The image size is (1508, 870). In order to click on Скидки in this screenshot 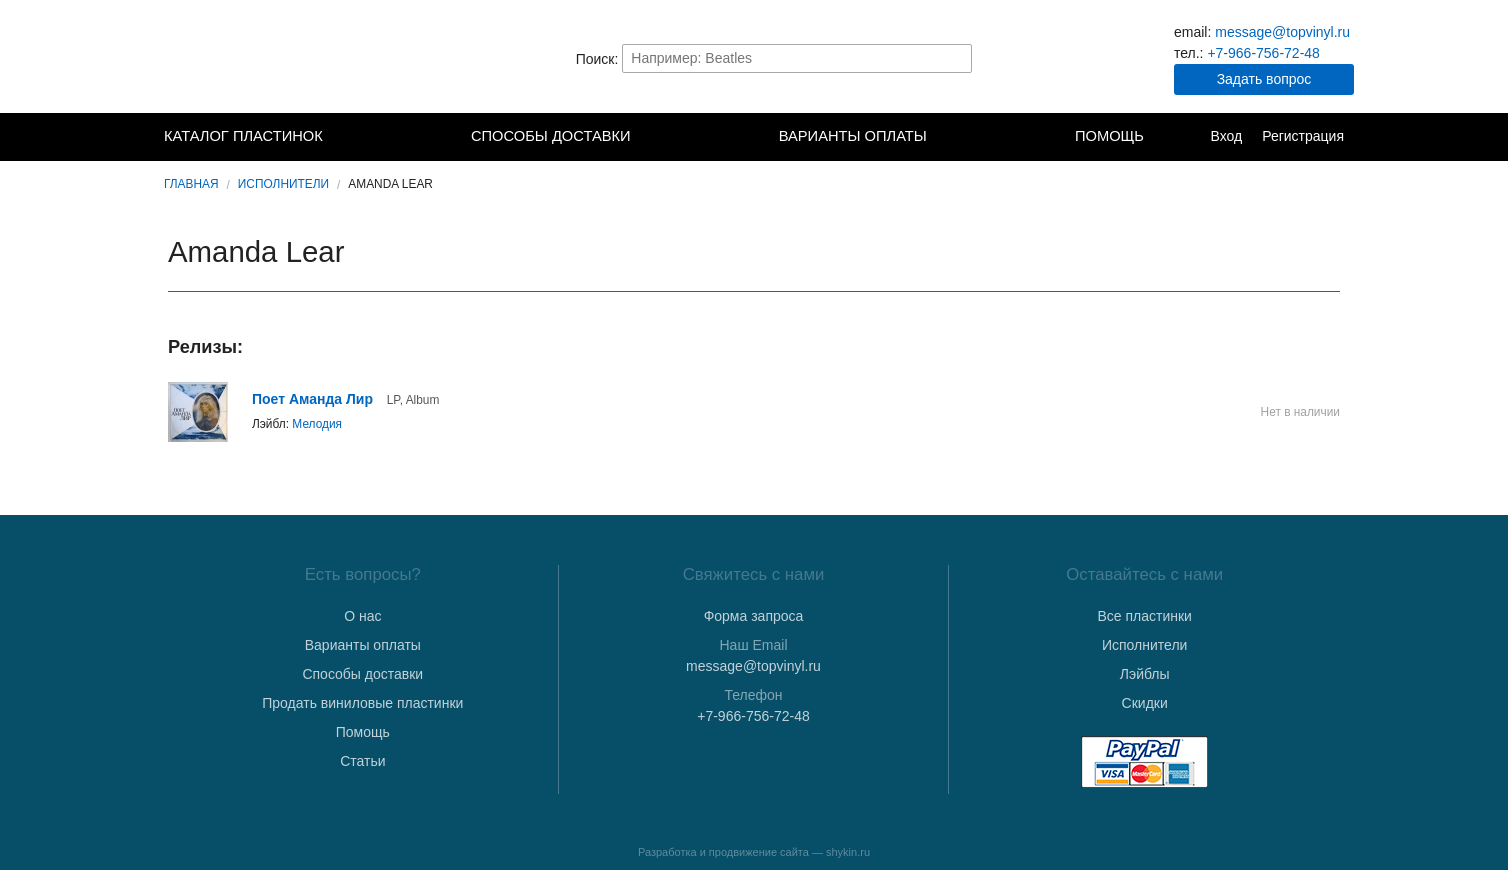, I will do `click(1145, 703)`.